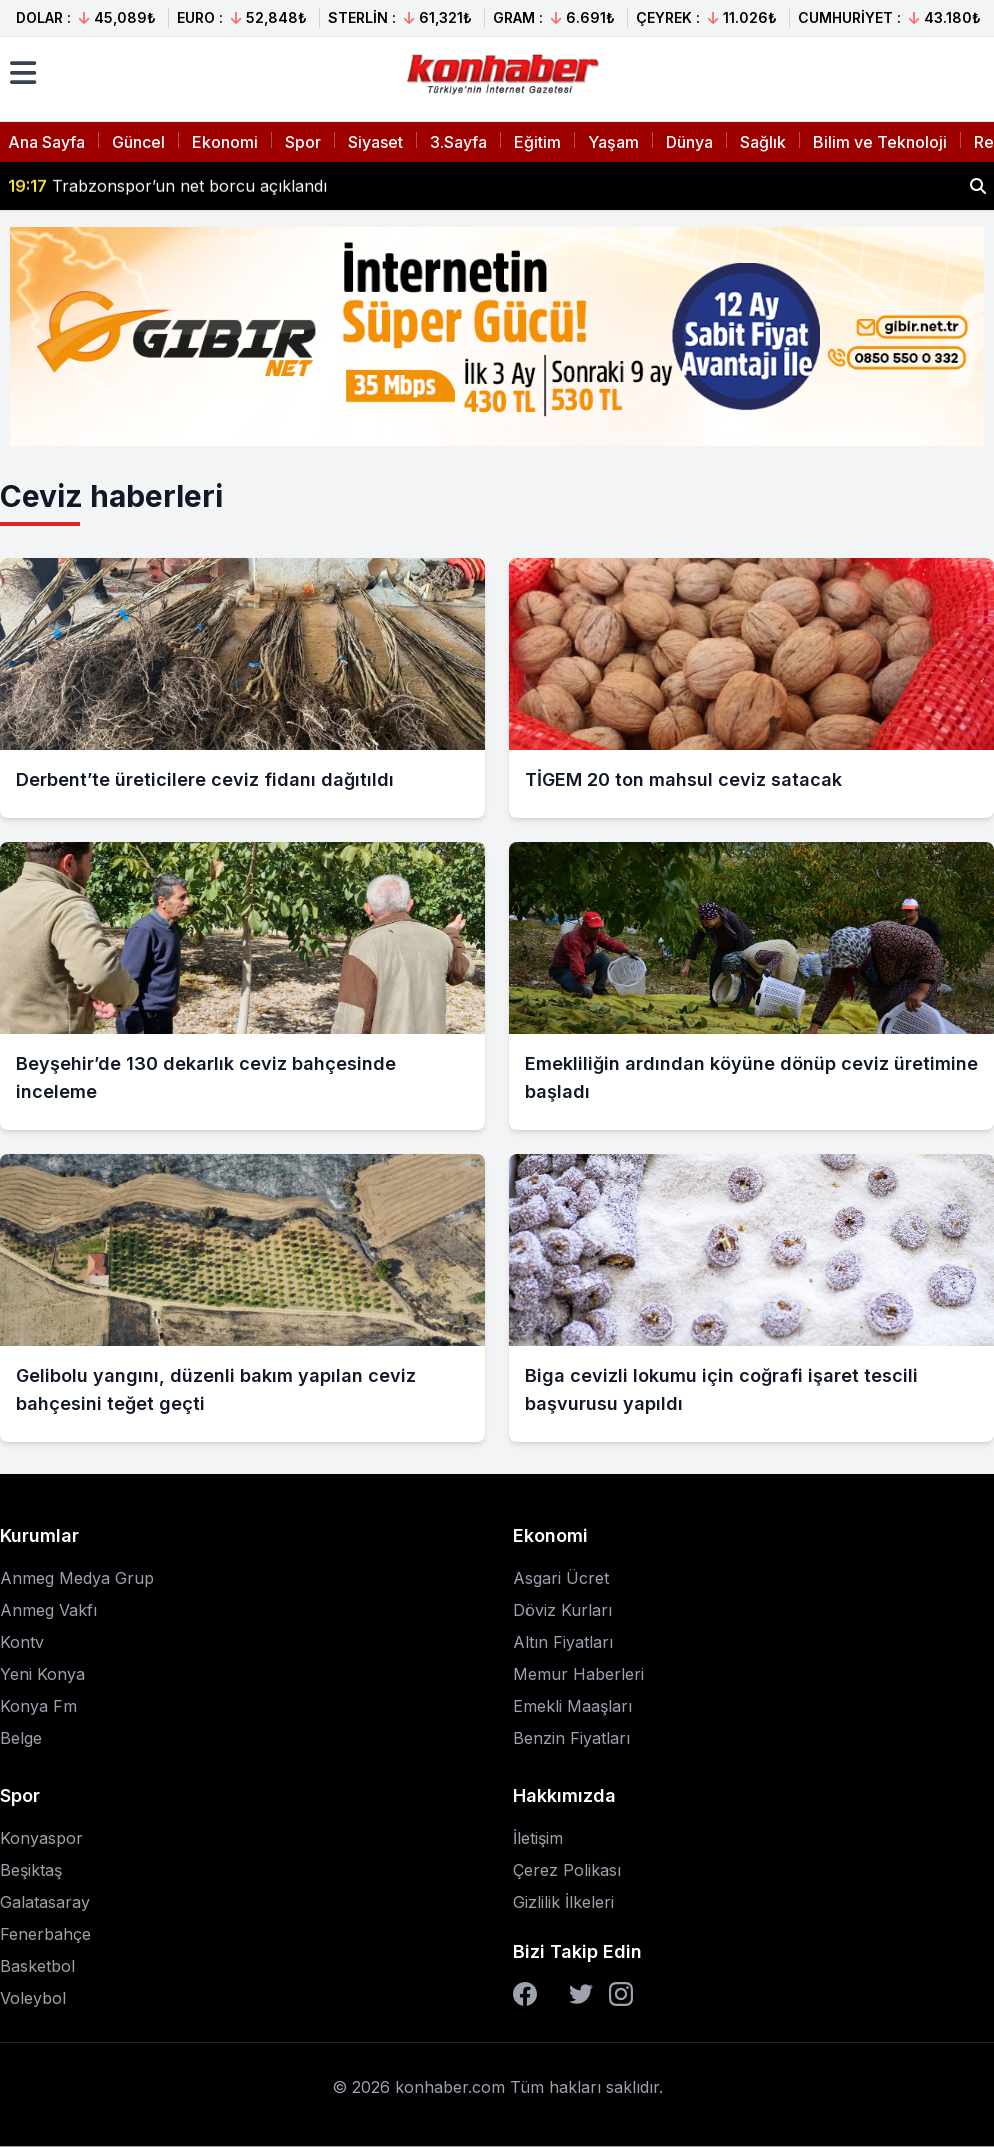  What do you see at coordinates (563, 1902) in the screenshot?
I see `Gizlilik İlkeleri` at bounding box center [563, 1902].